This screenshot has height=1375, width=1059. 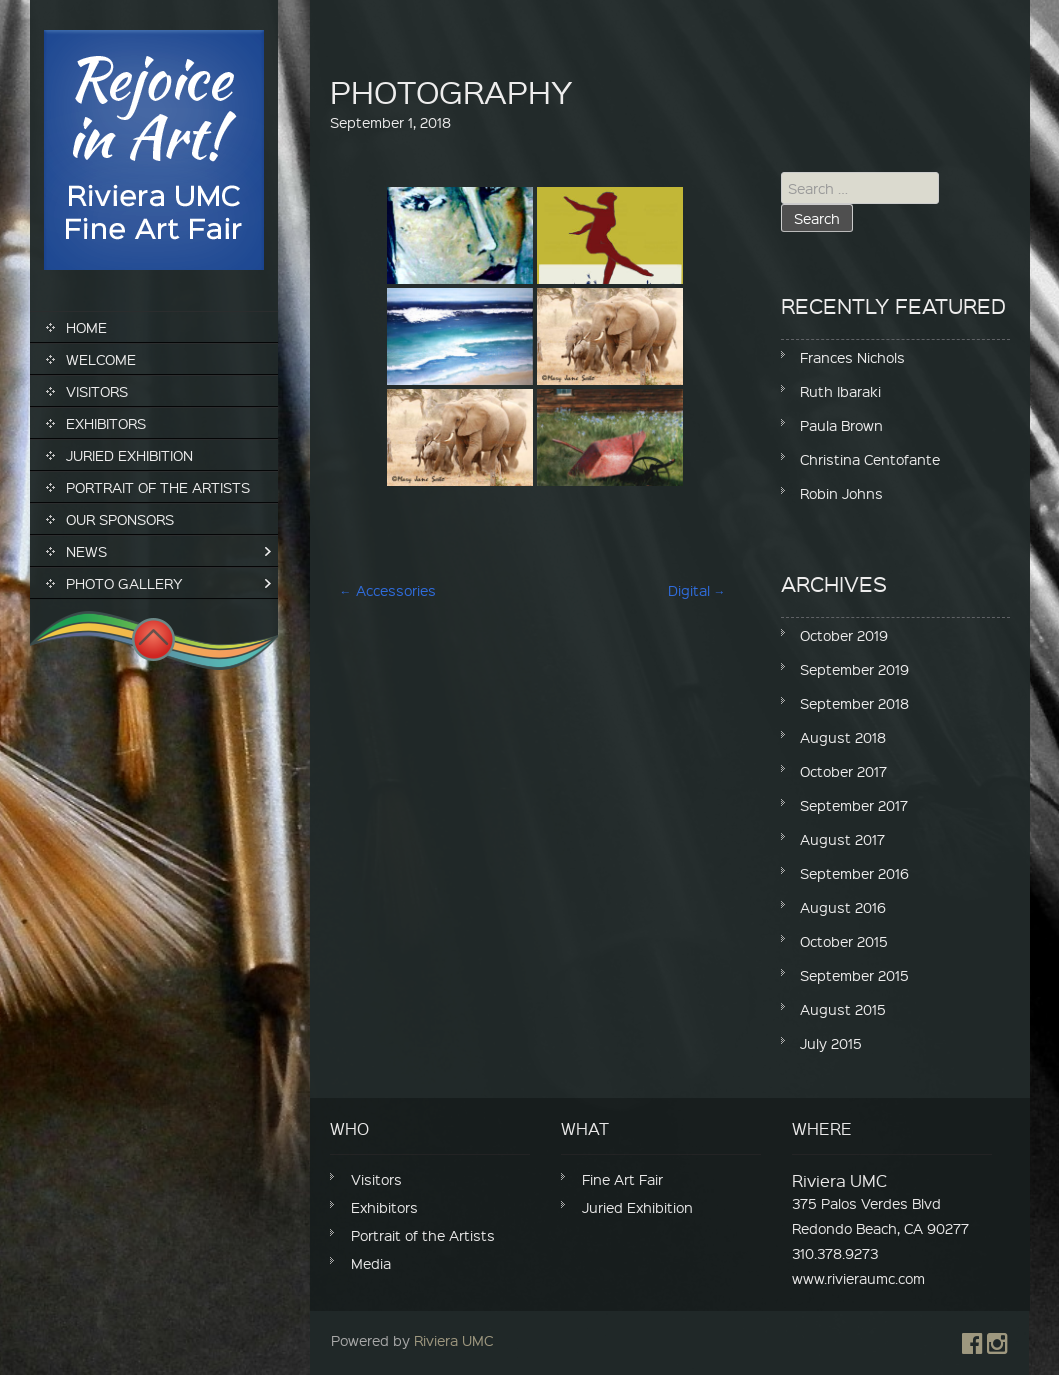 What do you see at coordinates (453, 1340) in the screenshot?
I see `Riviera UMC` at bounding box center [453, 1340].